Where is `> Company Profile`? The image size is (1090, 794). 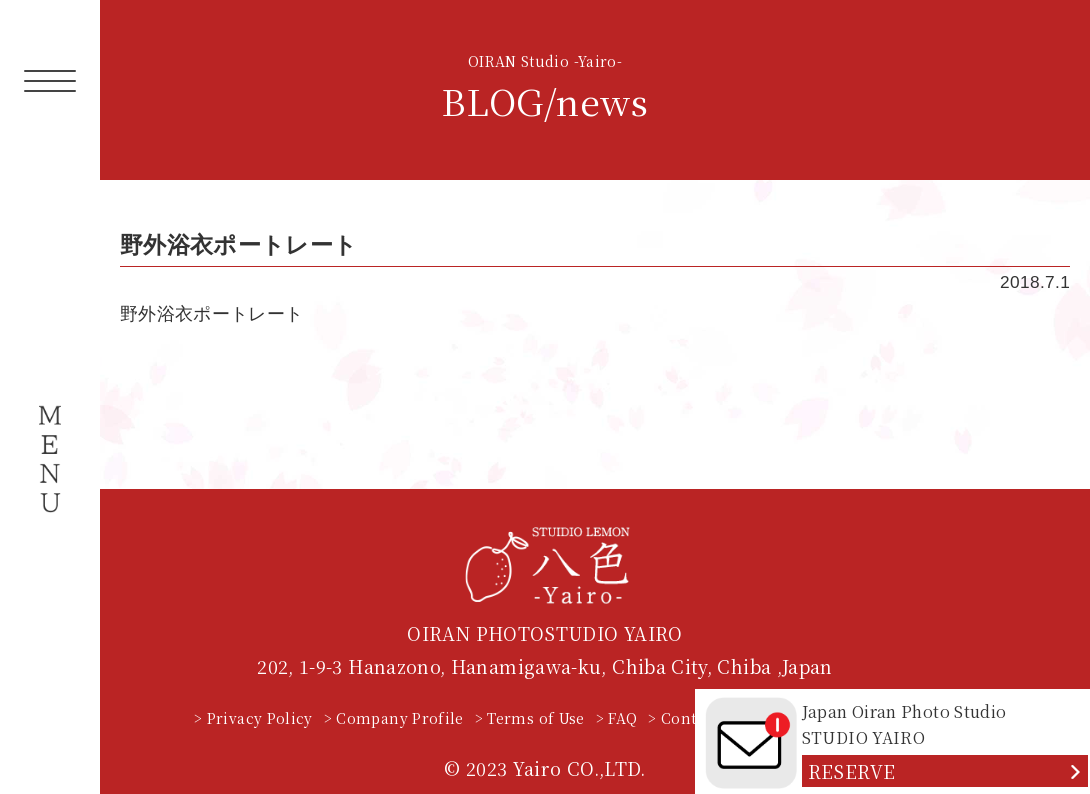
> Company Profile is located at coordinates (394, 718).